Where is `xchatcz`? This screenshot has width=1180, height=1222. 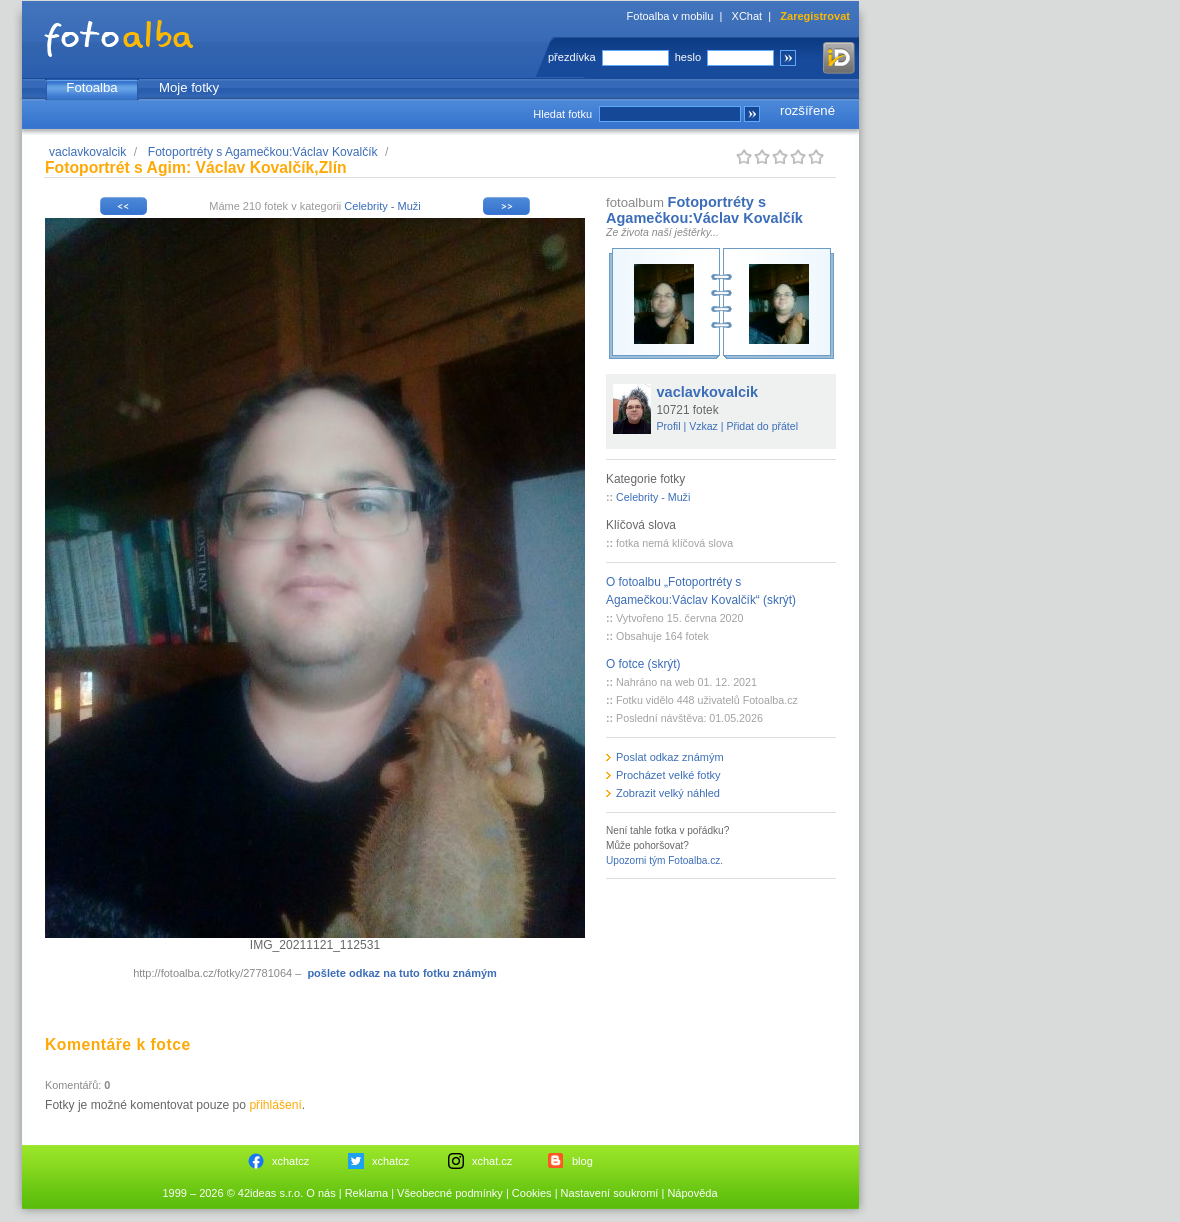
xchatcz is located at coordinates (290, 1161).